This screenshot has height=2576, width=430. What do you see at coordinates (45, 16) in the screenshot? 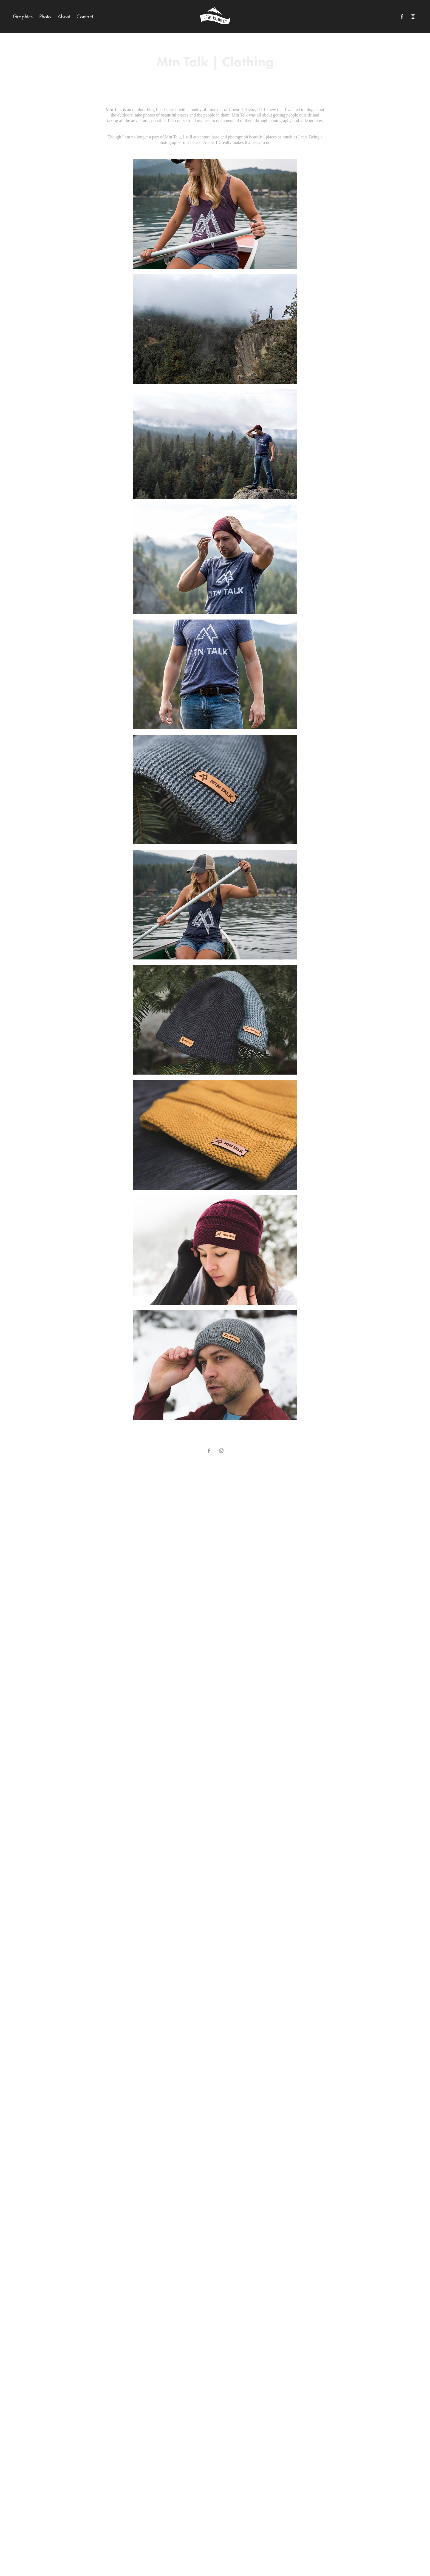
I see `Photo` at bounding box center [45, 16].